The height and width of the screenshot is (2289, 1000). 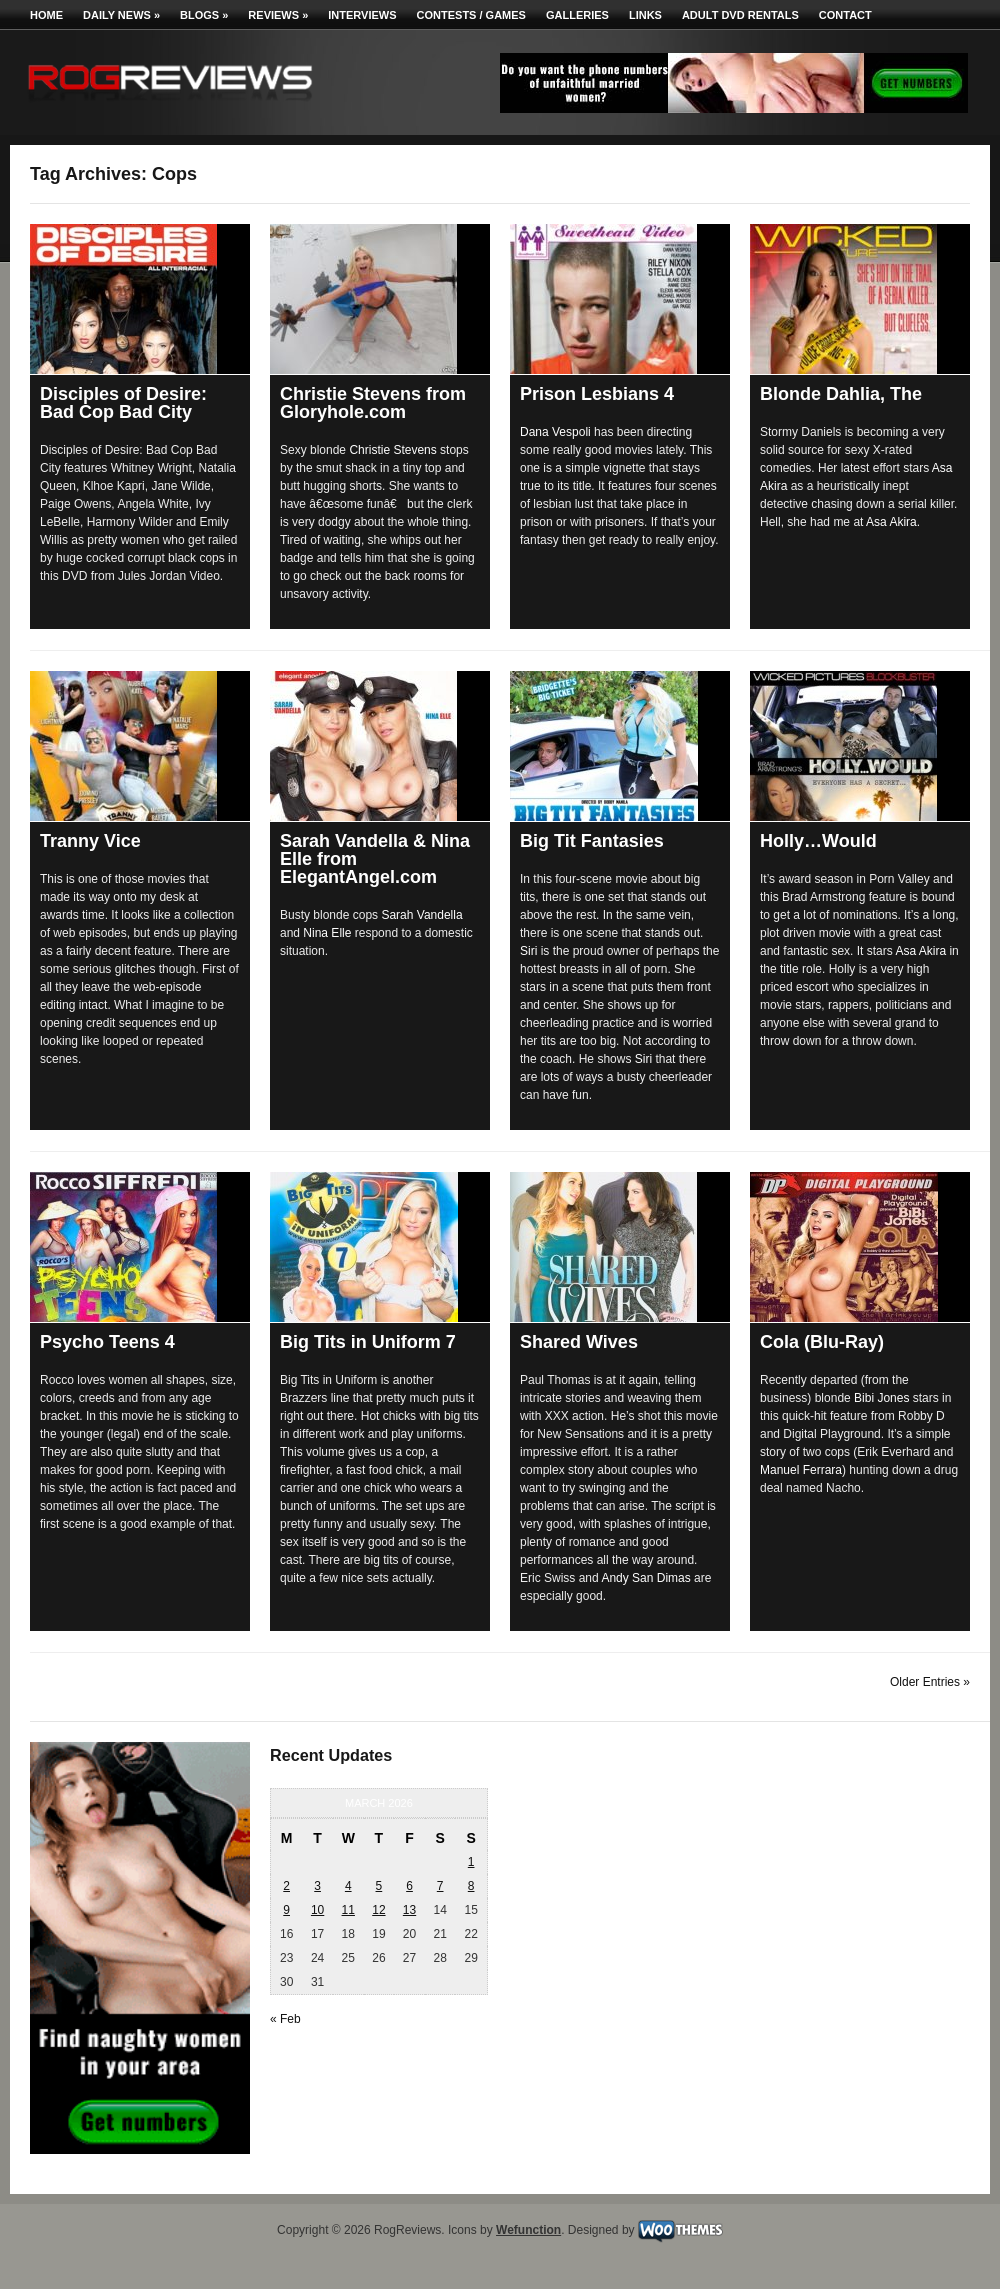 I want to click on Wefunction, so click(x=528, y=2230).